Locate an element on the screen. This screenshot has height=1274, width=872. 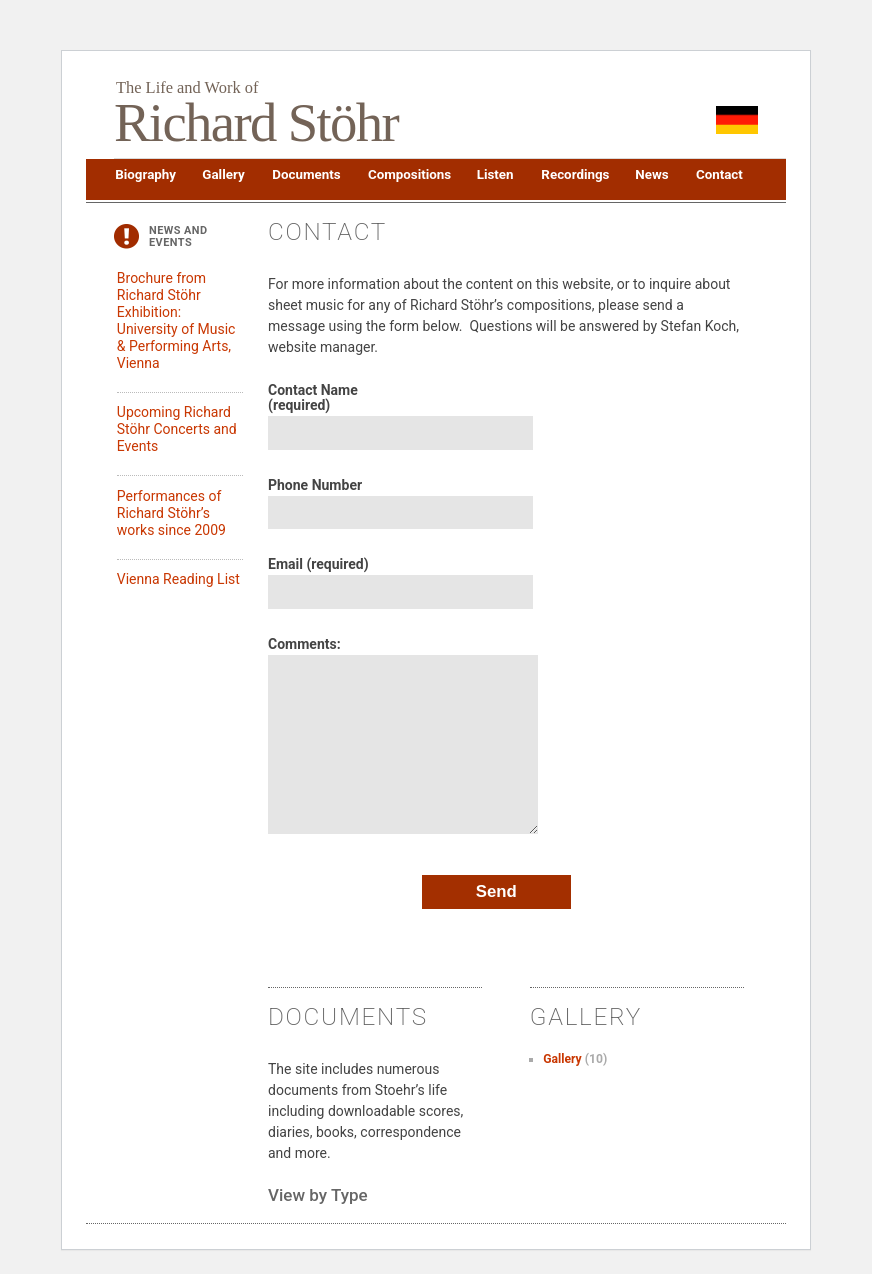
Vienna Reading List is located at coordinates (178, 579).